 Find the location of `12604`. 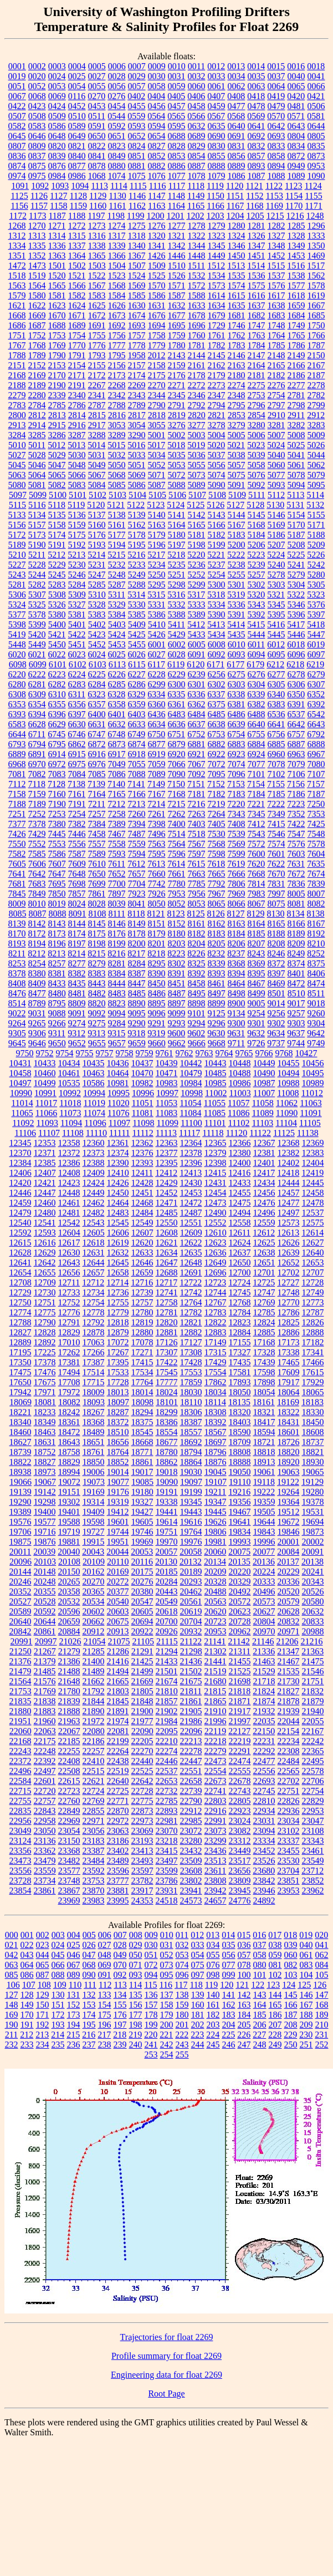

12604 is located at coordinates (69, 1232).